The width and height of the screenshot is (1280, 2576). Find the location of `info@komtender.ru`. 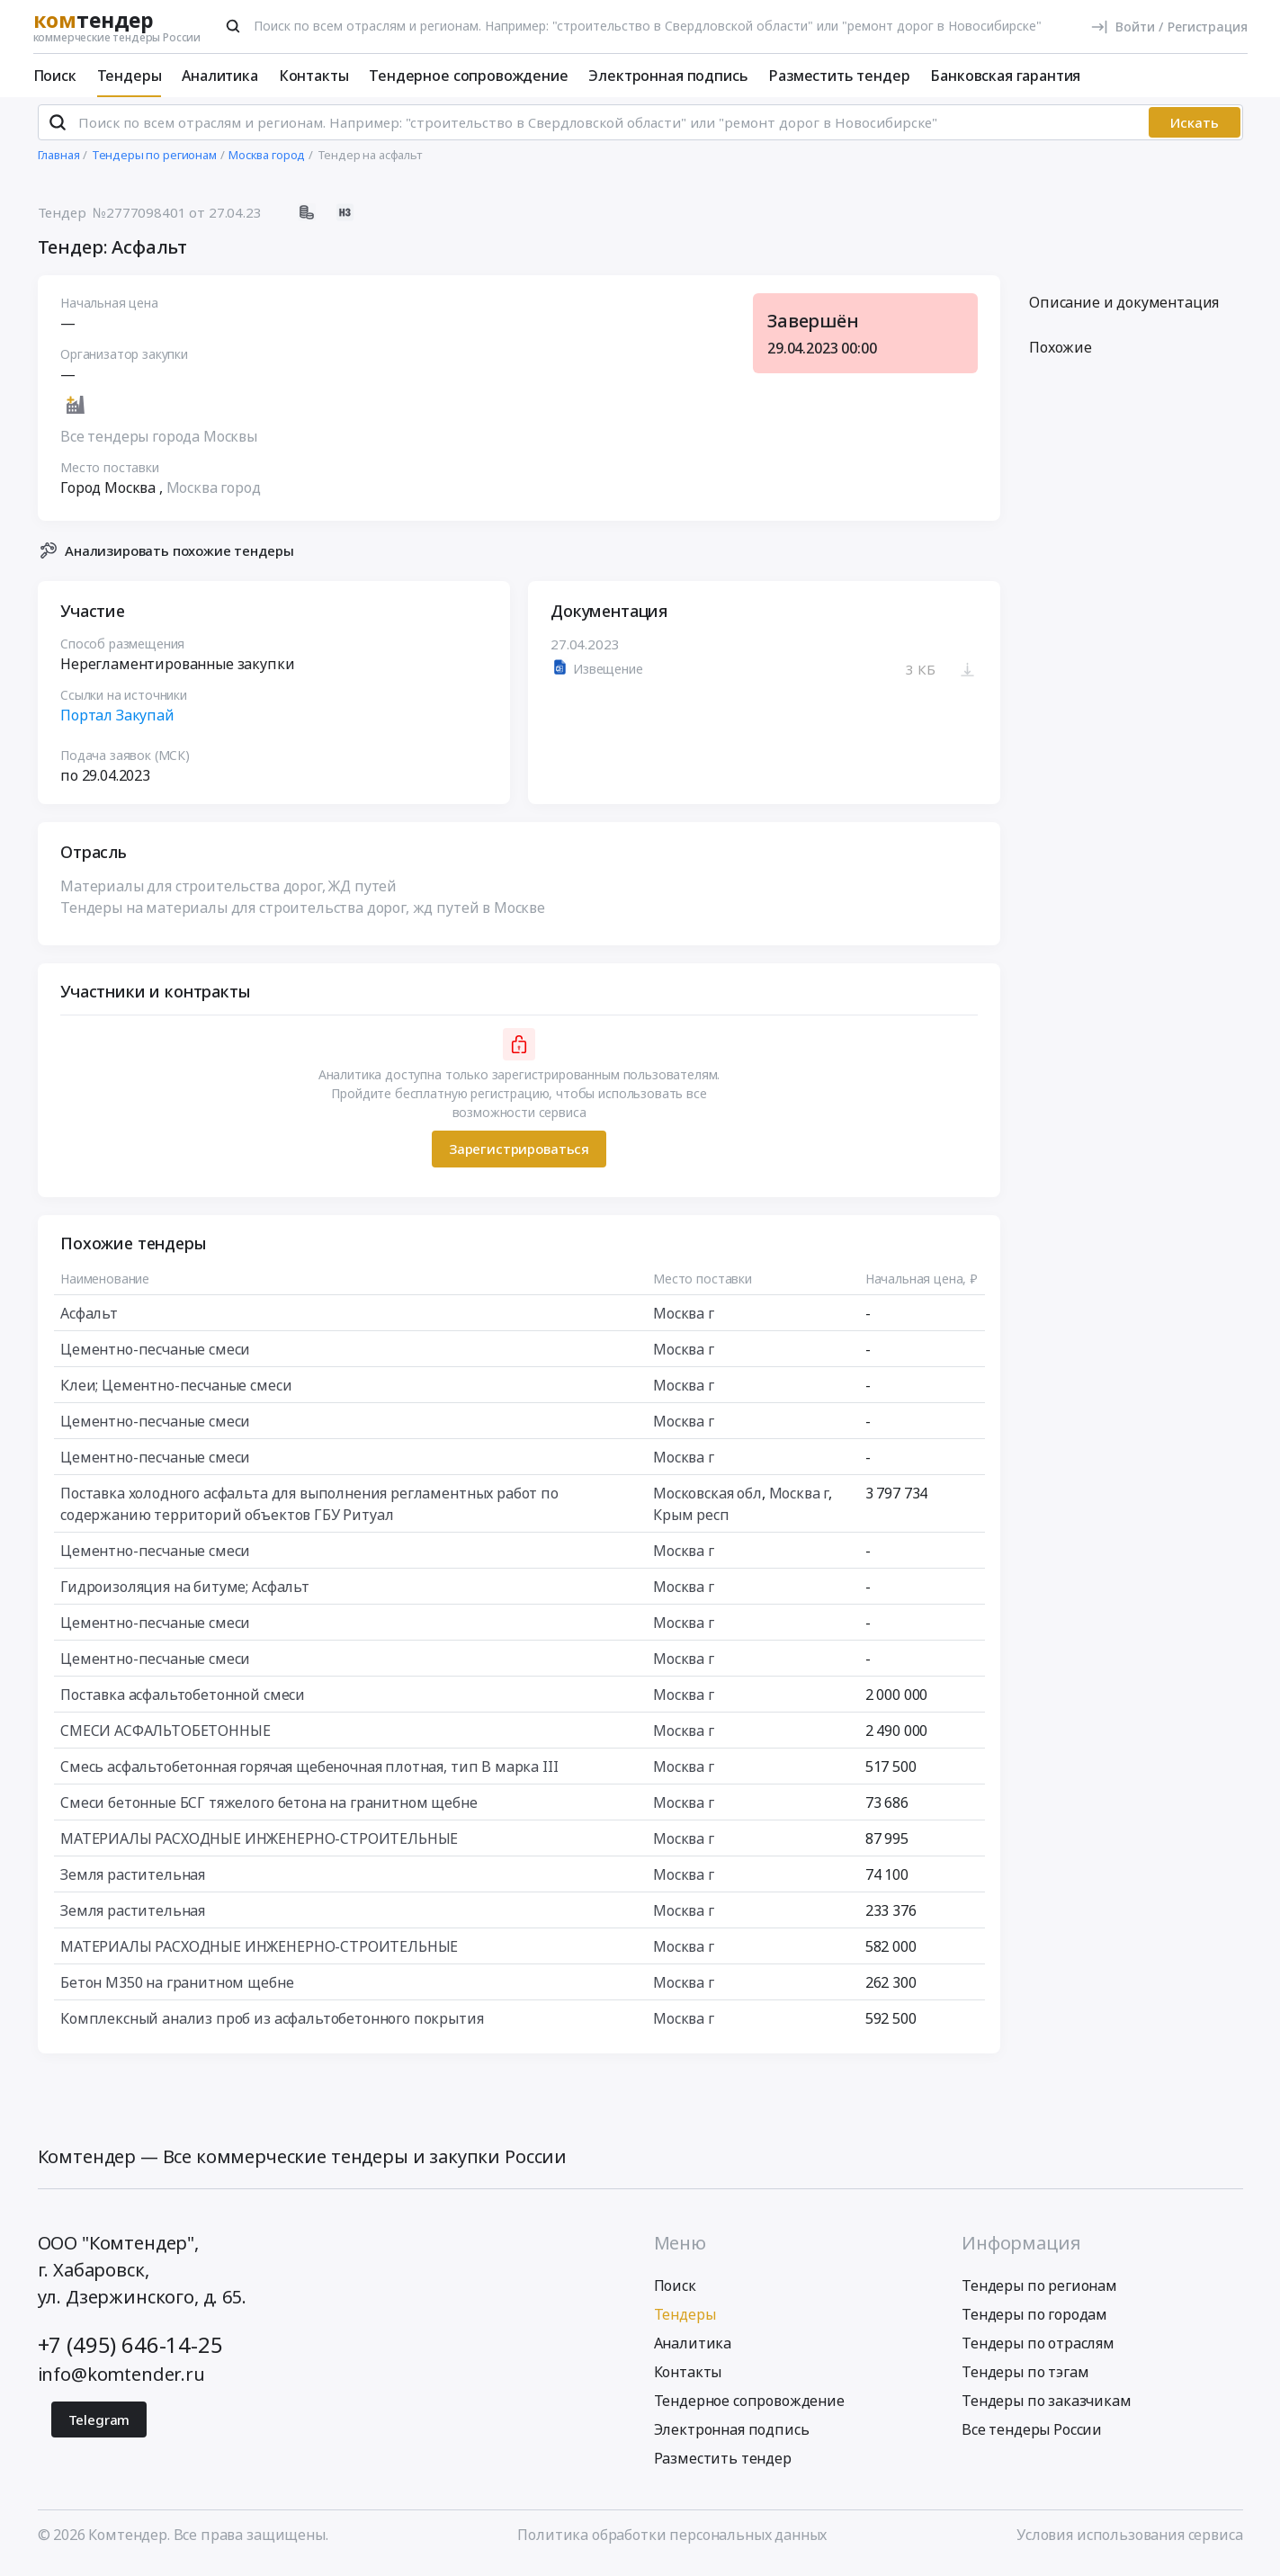

info@komtender.ru is located at coordinates (121, 2382).